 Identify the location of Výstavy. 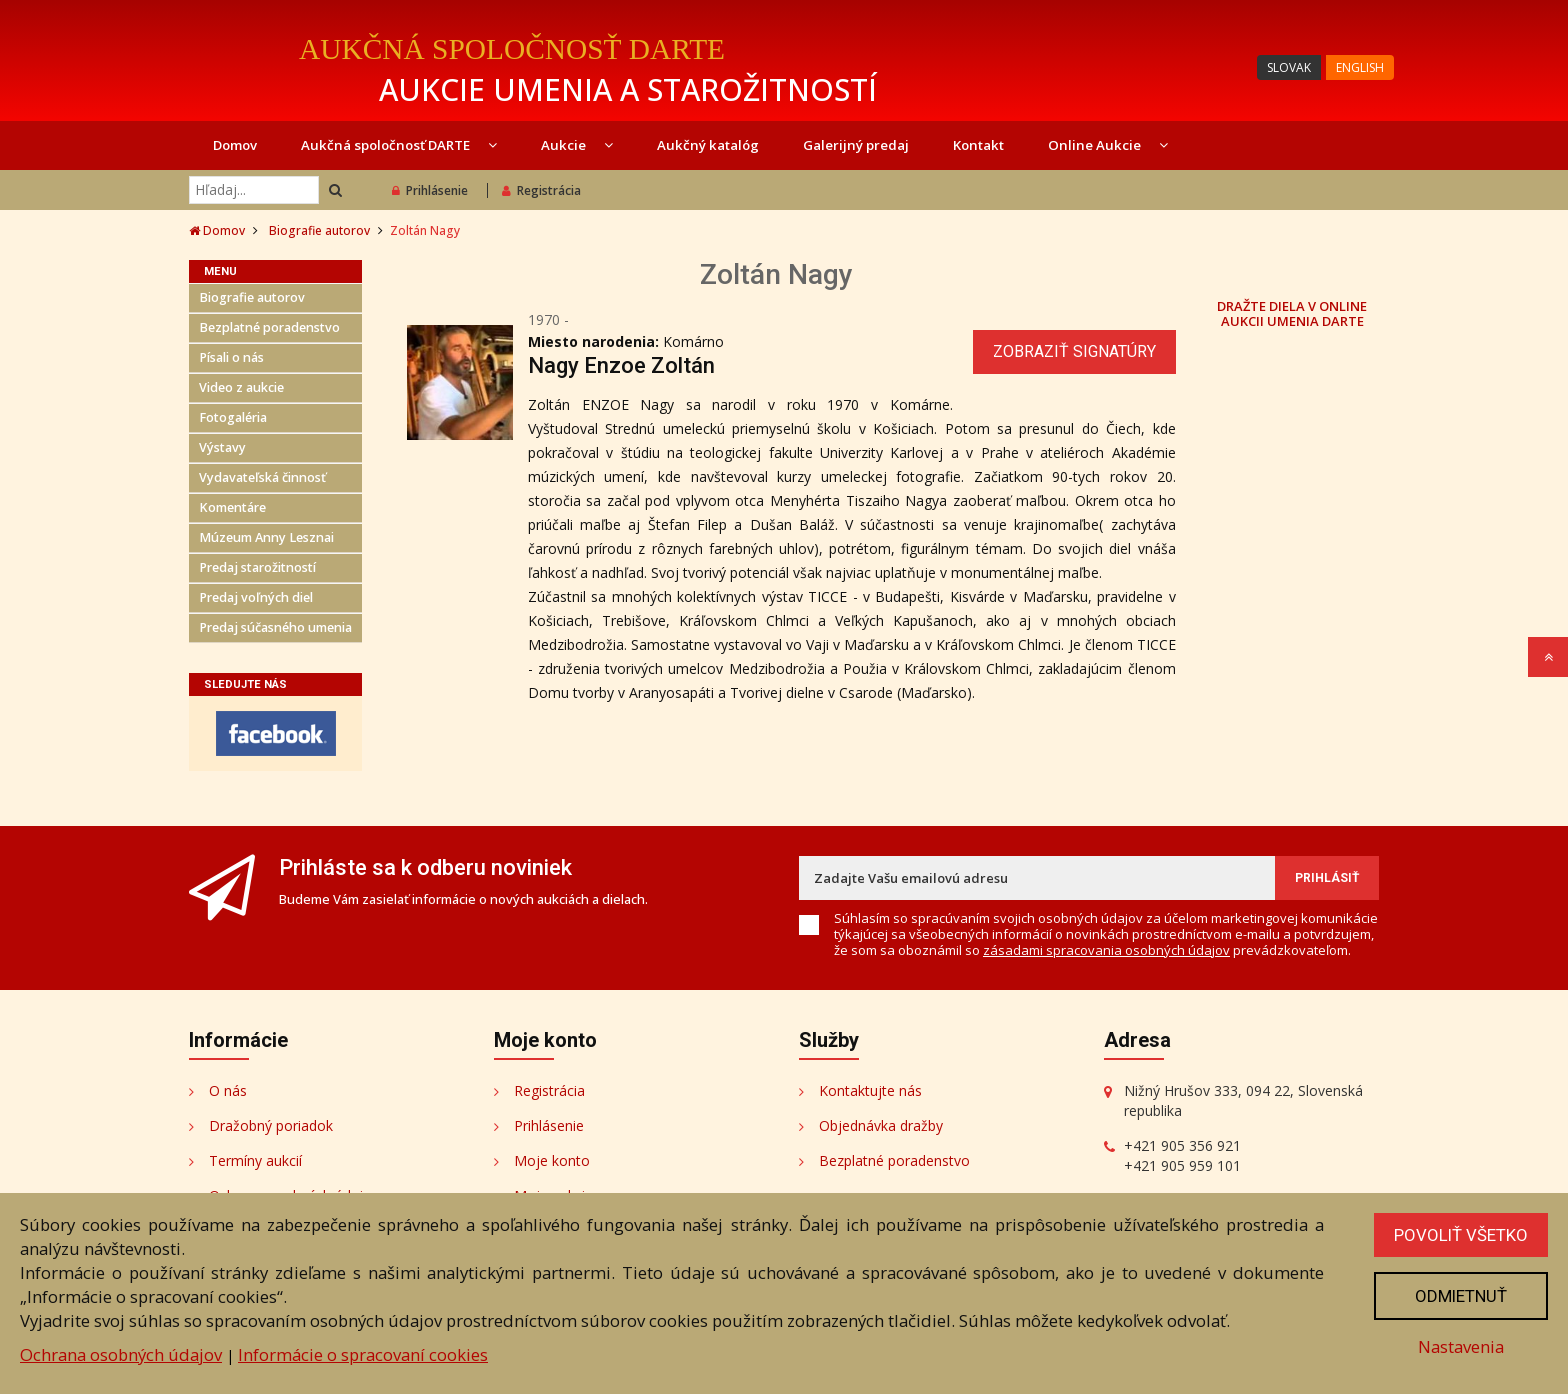
(222, 447).